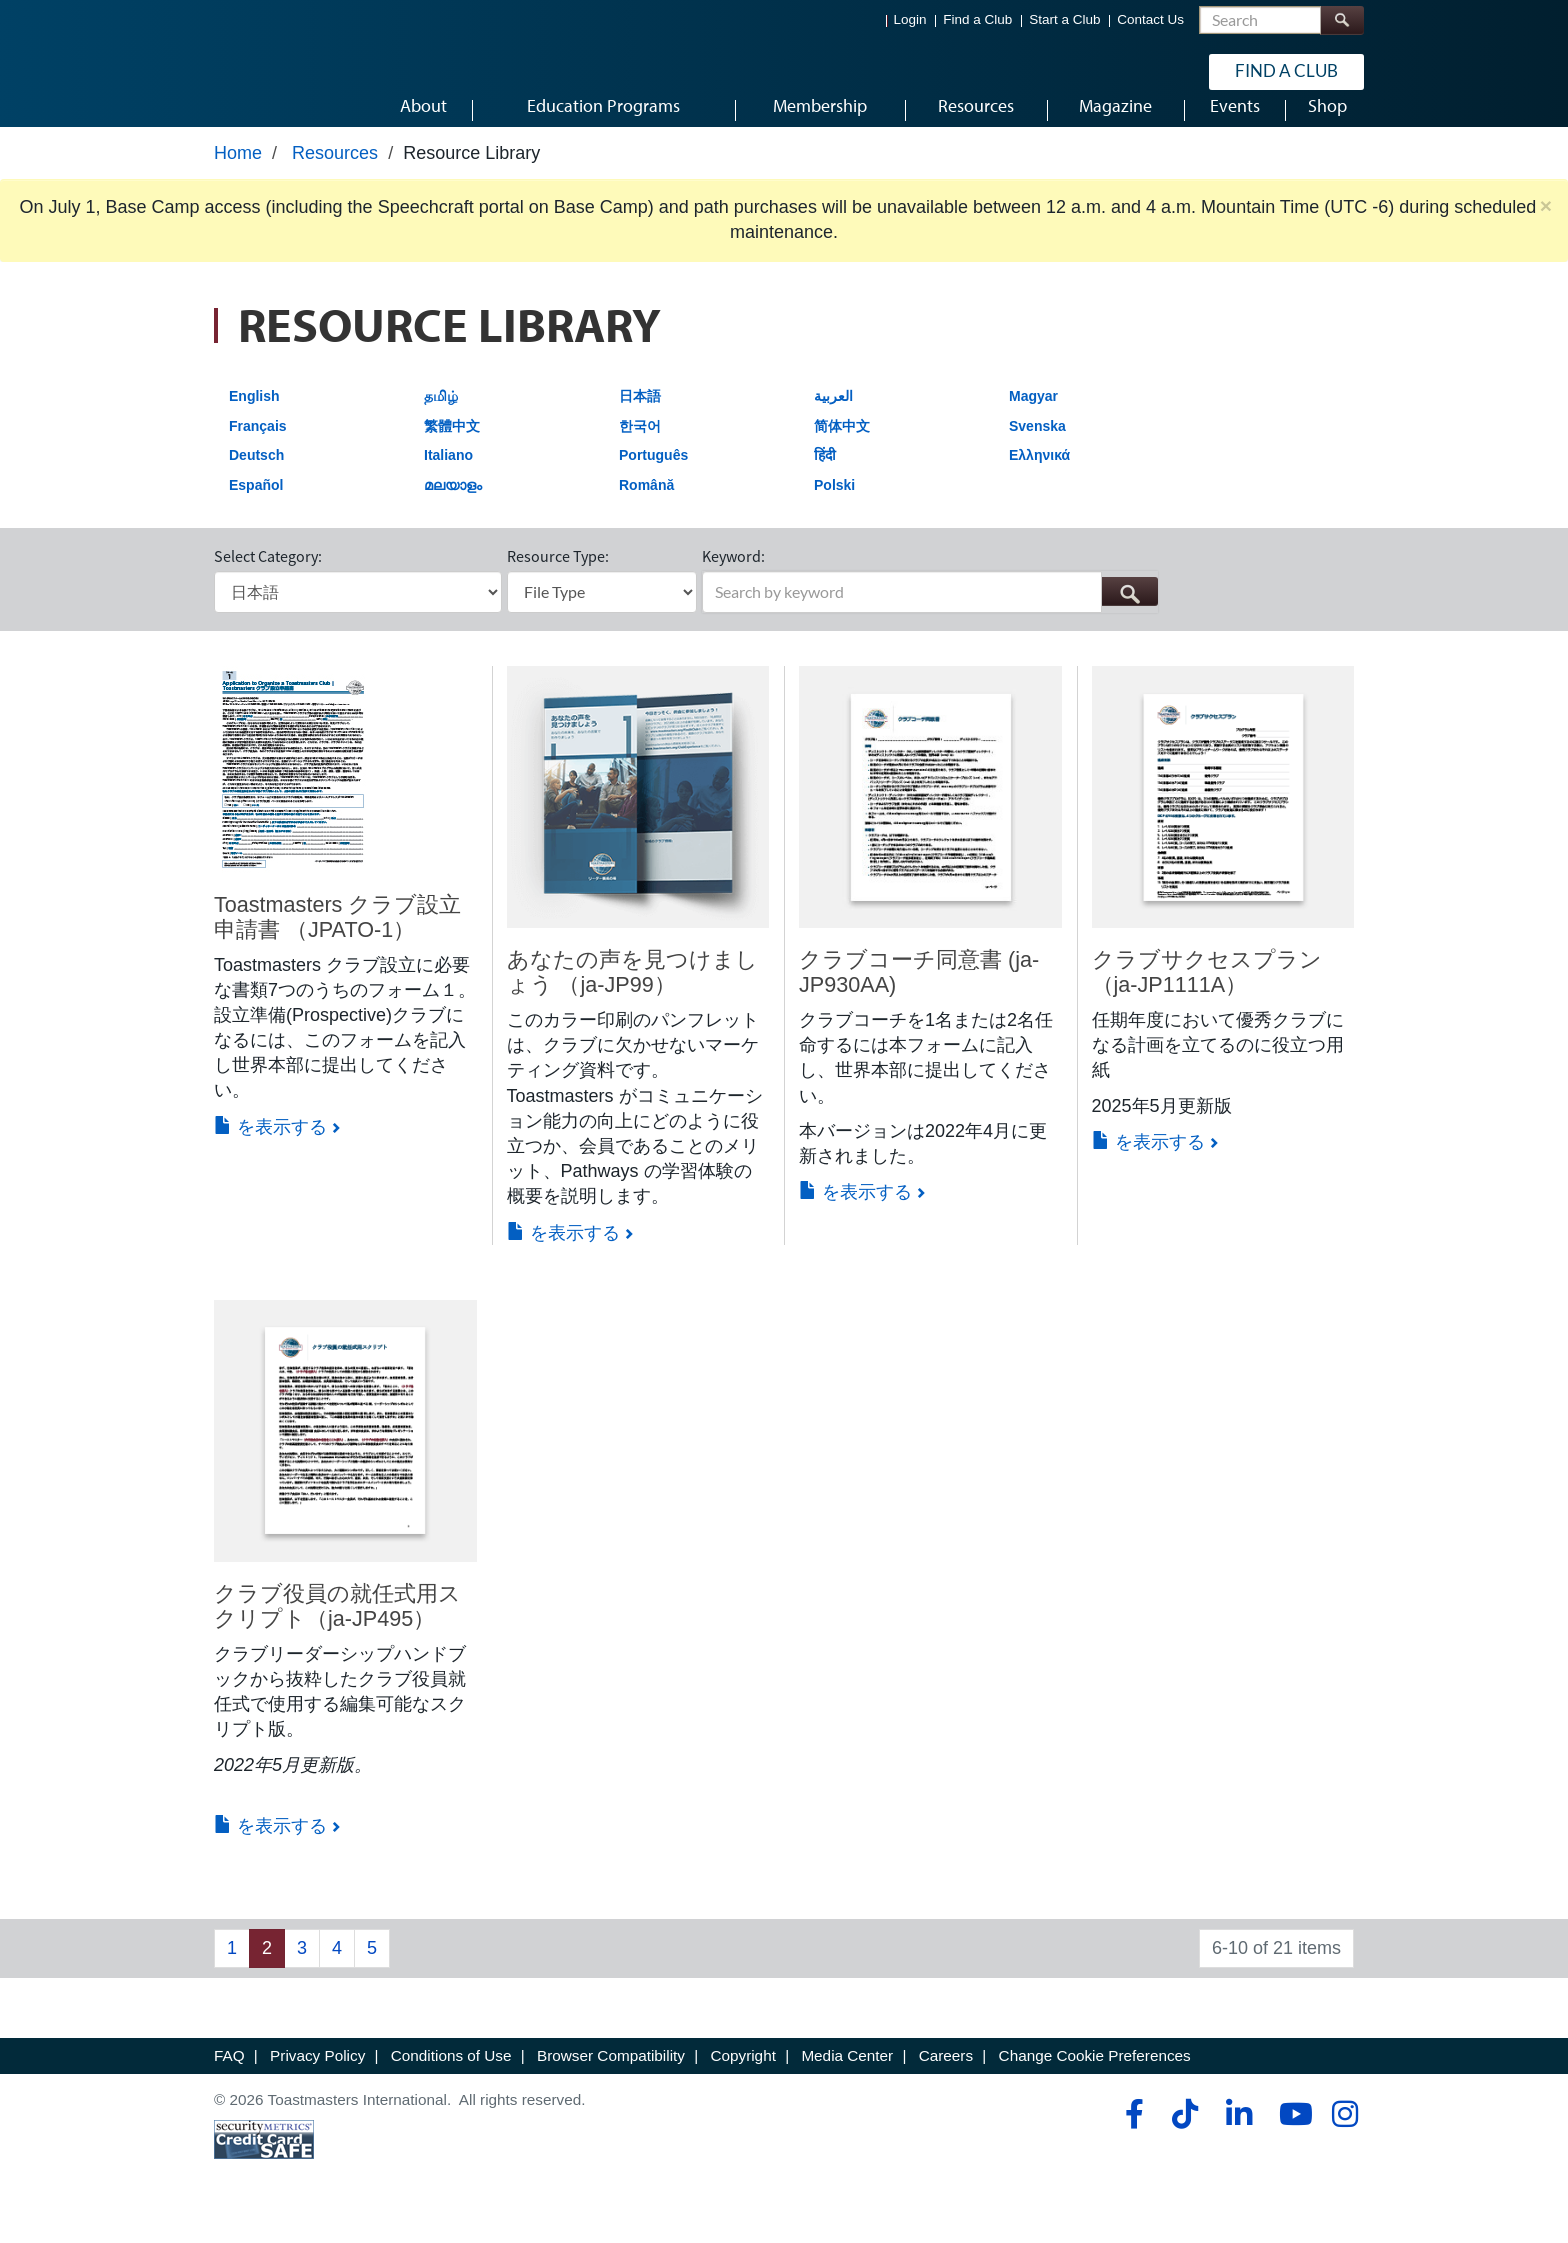 The height and width of the screenshot is (2243, 1568). I want to click on Login, so click(910, 20).